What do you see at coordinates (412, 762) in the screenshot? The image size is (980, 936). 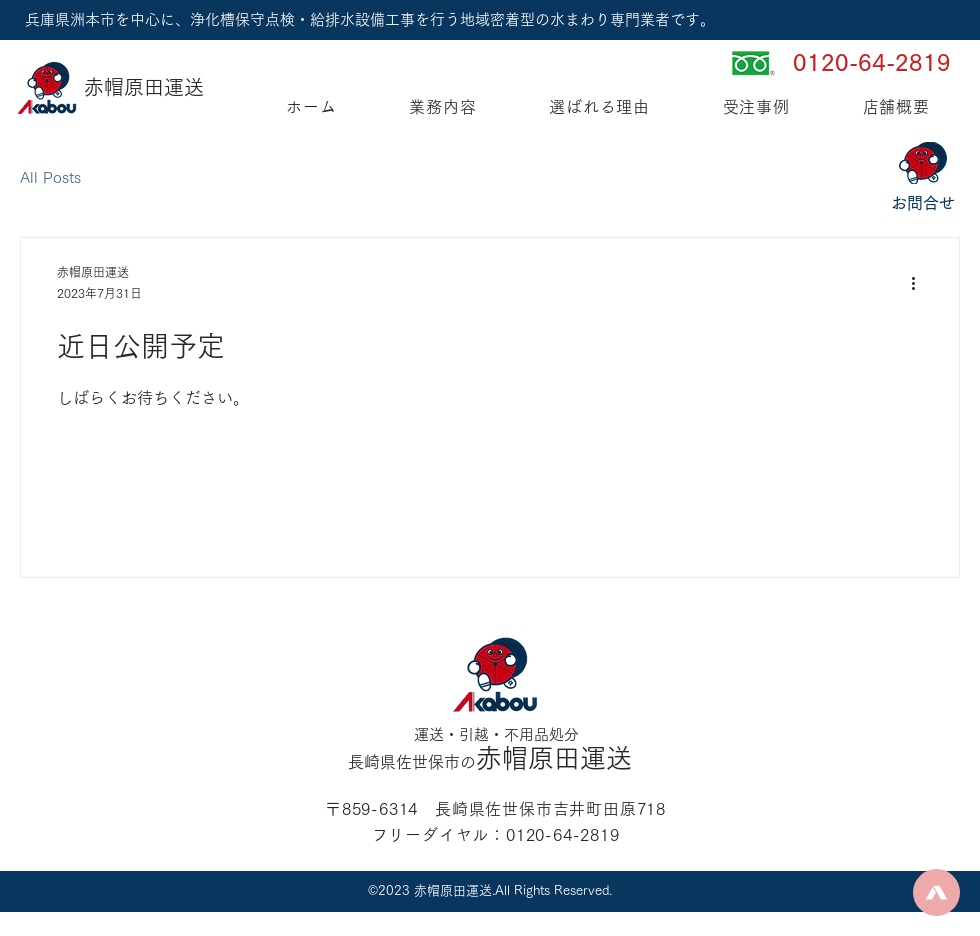 I see `長崎県佐世保市の` at bounding box center [412, 762].